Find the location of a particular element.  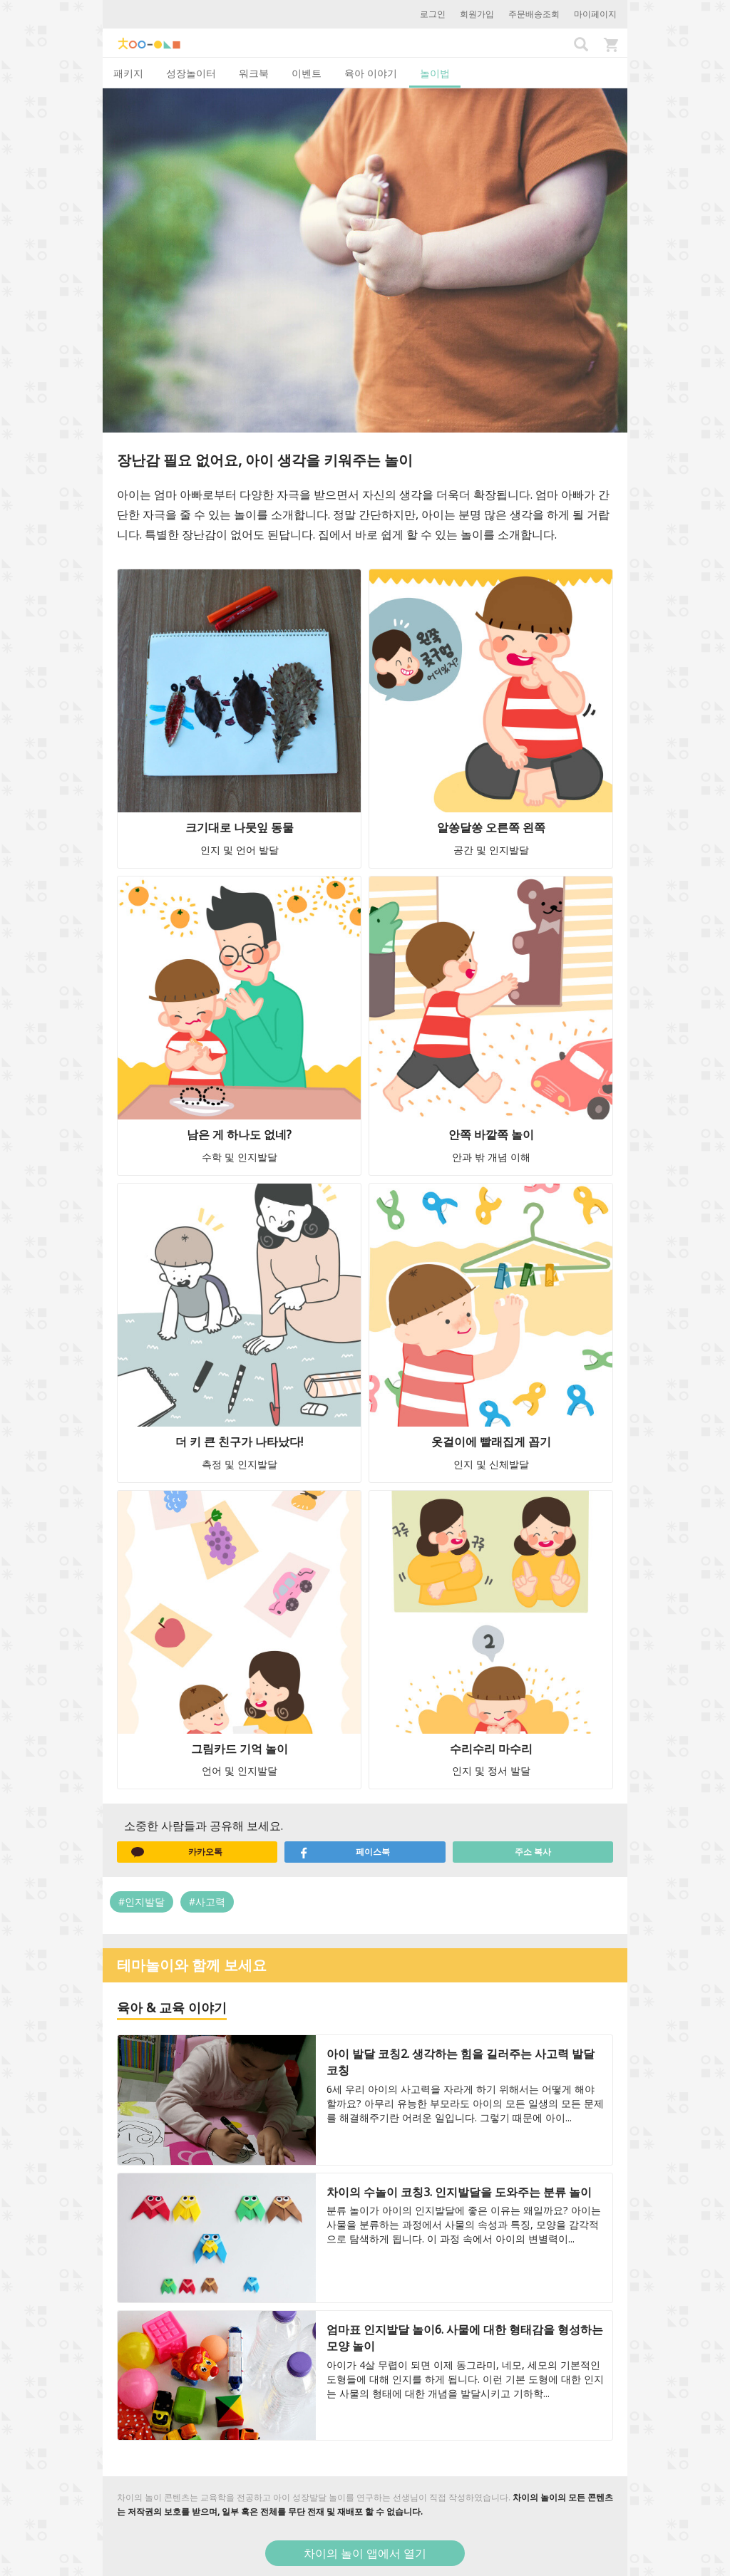

차이의 놀이 앱에서 열기 is located at coordinates (365, 2553).